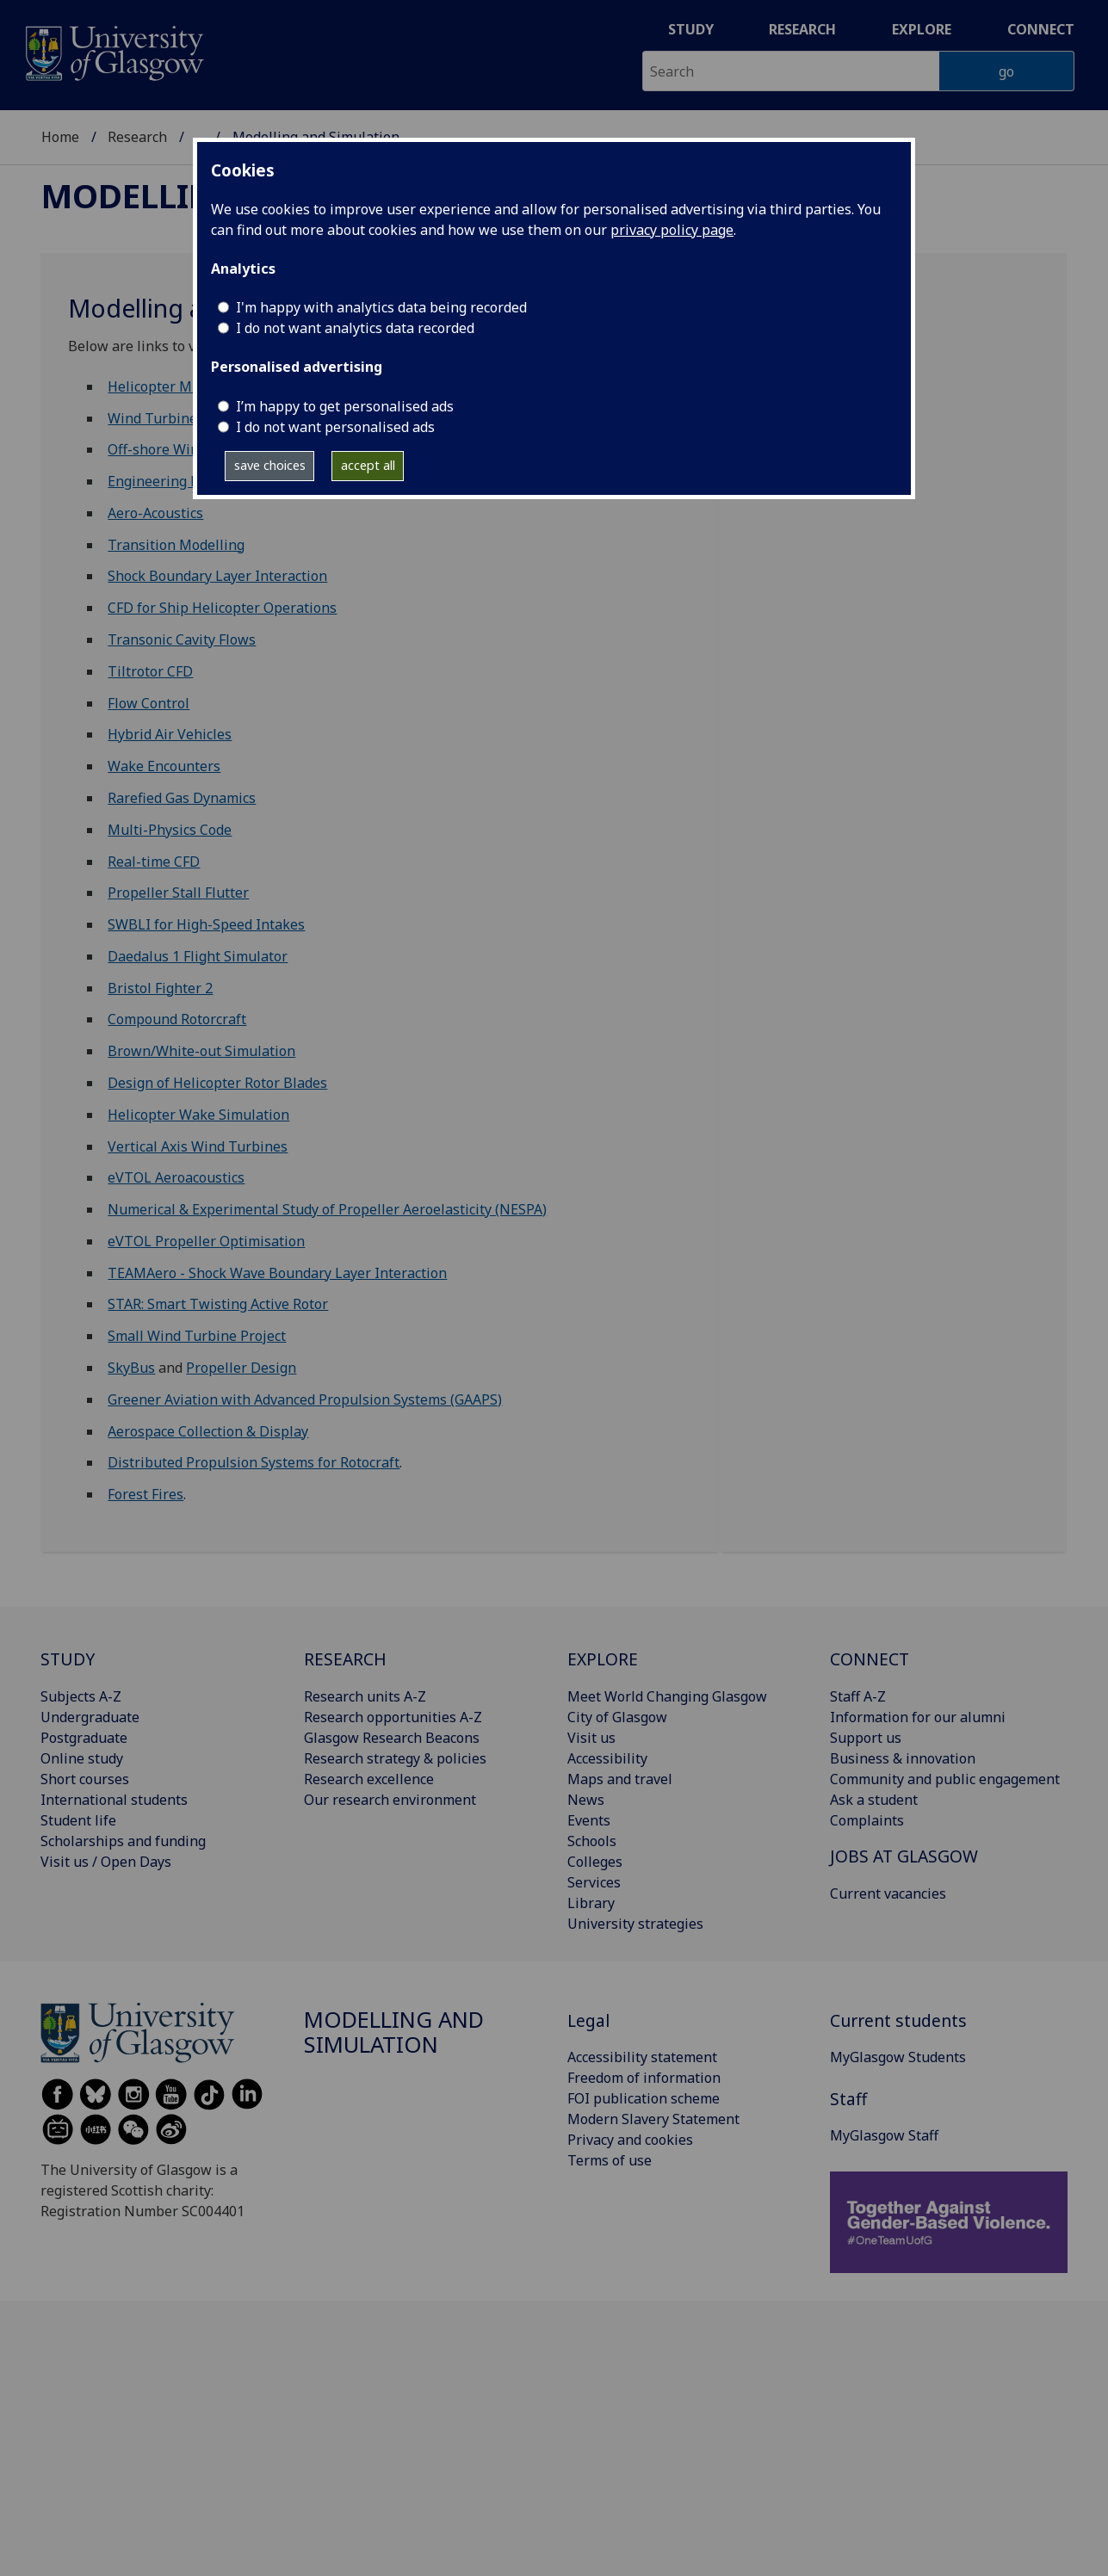 Image resolution: width=1108 pixels, height=2576 pixels. I want to click on Accessibility statement, so click(642, 2057).